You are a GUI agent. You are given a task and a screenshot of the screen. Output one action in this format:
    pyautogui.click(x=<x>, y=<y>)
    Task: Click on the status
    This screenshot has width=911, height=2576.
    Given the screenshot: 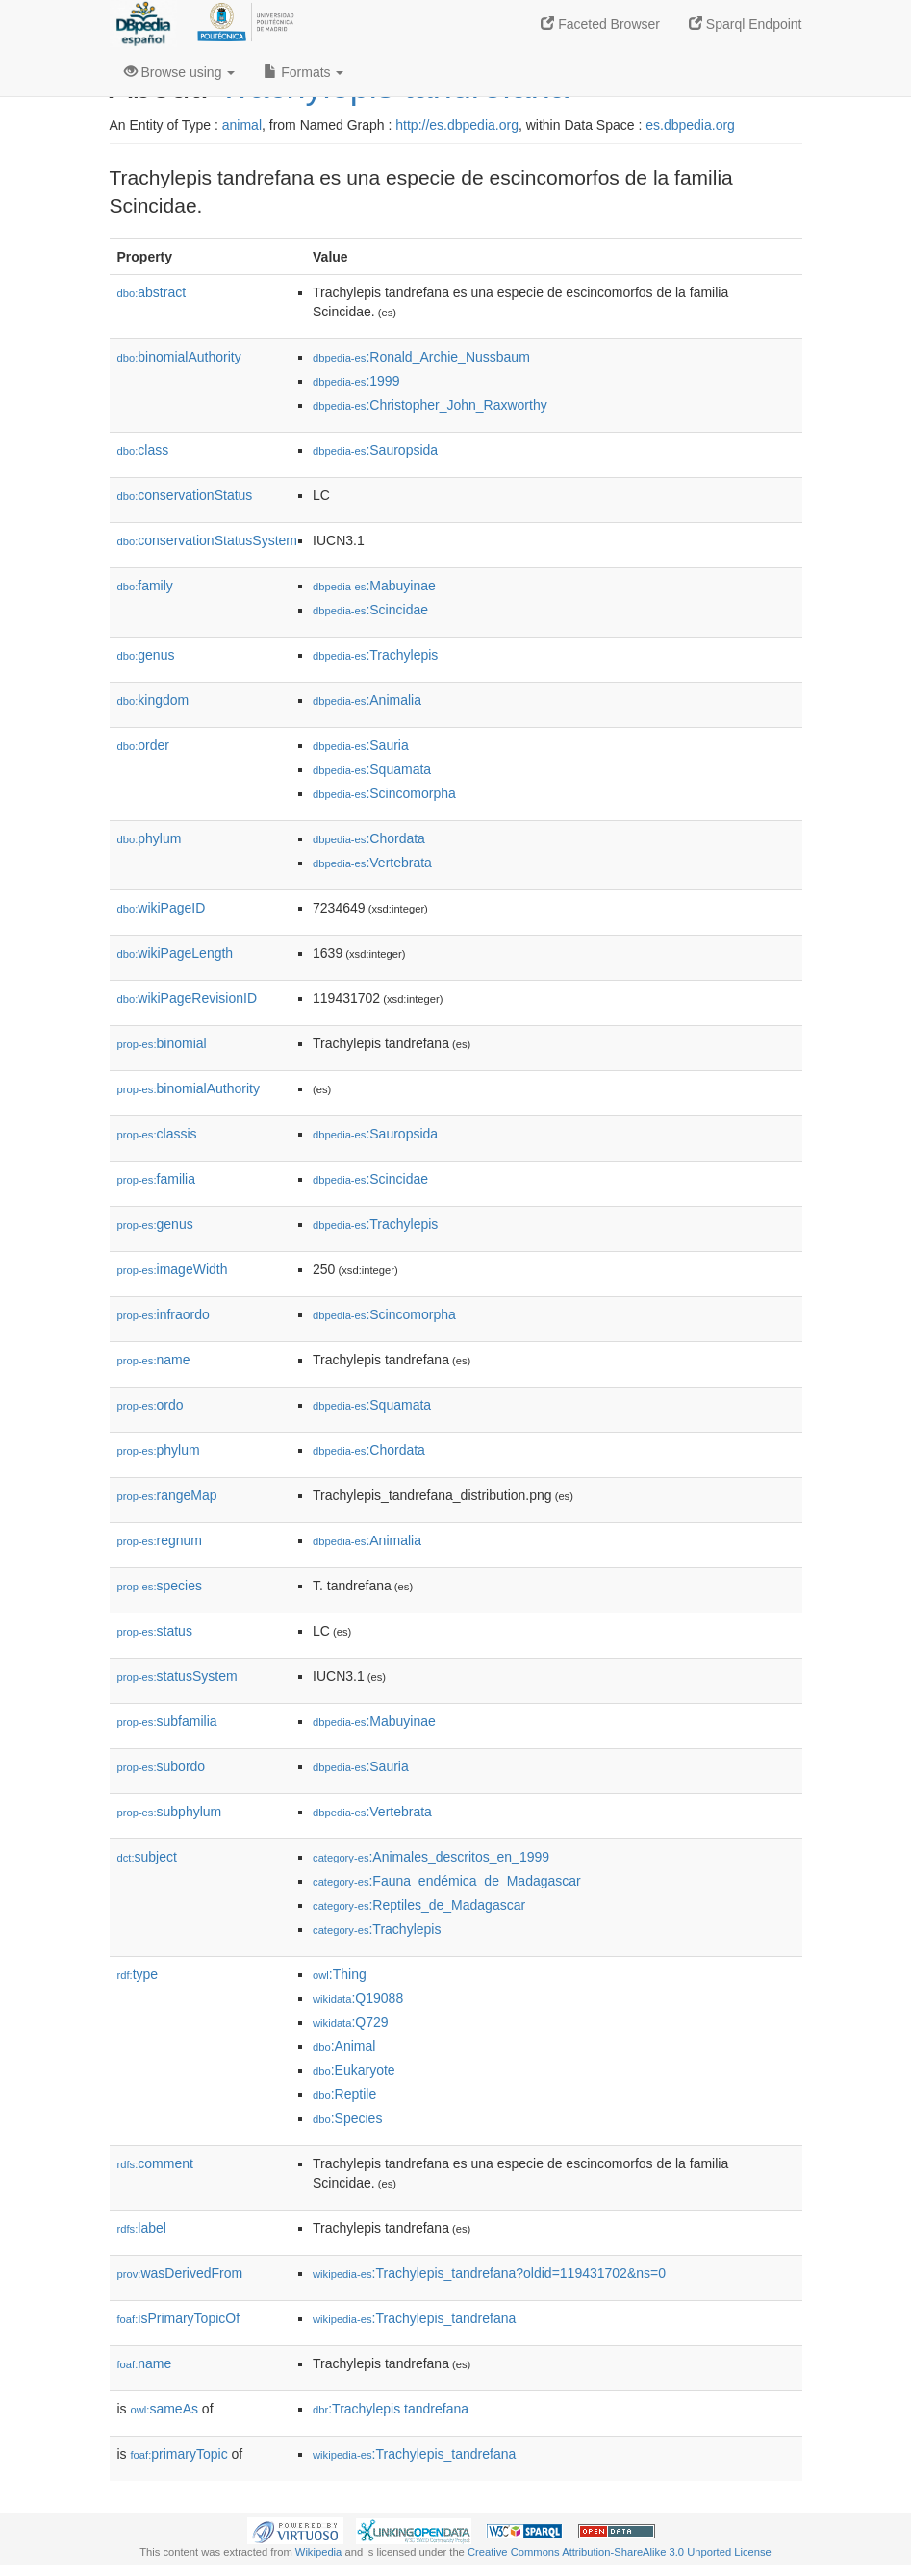 What is the action you would take?
    pyautogui.click(x=154, y=1630)
    